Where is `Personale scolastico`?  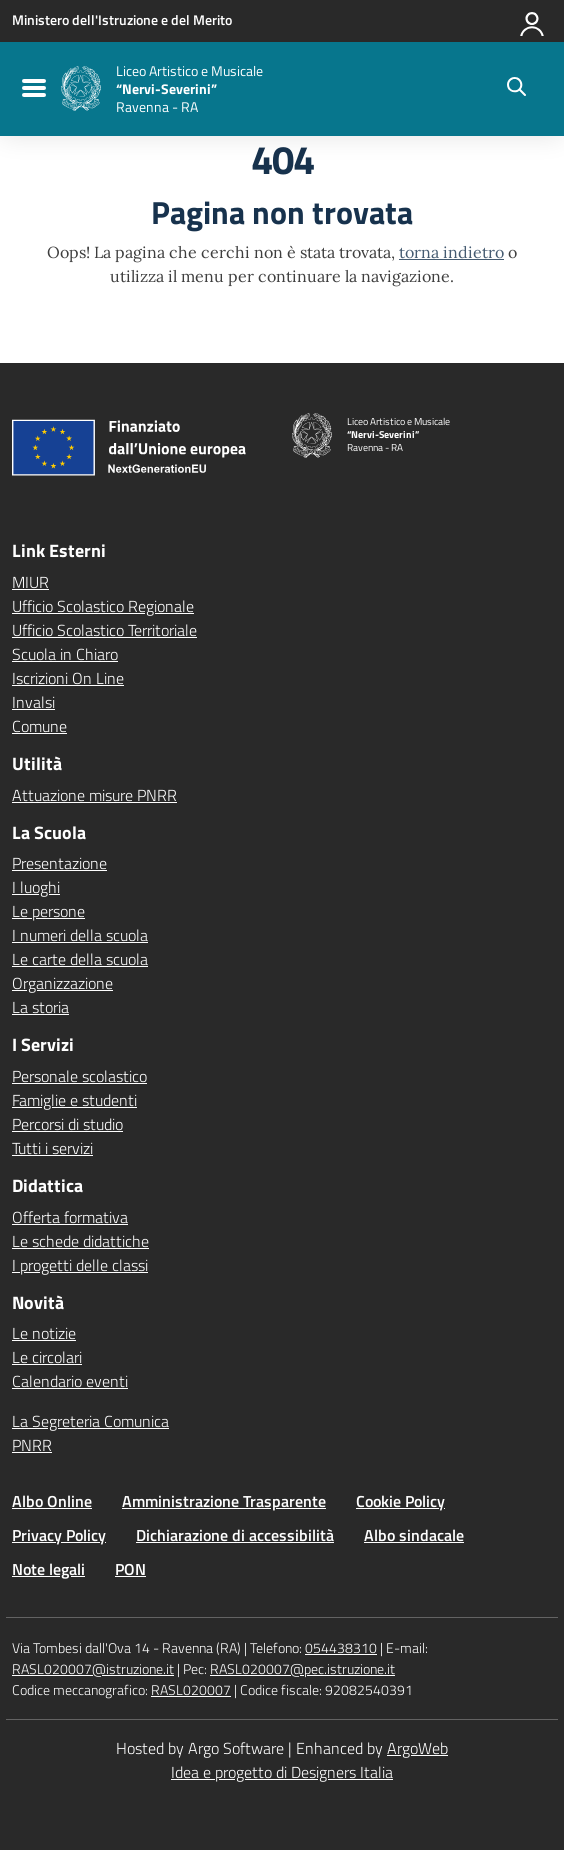 Personale scolastico is located at coordinates (79, 1076).